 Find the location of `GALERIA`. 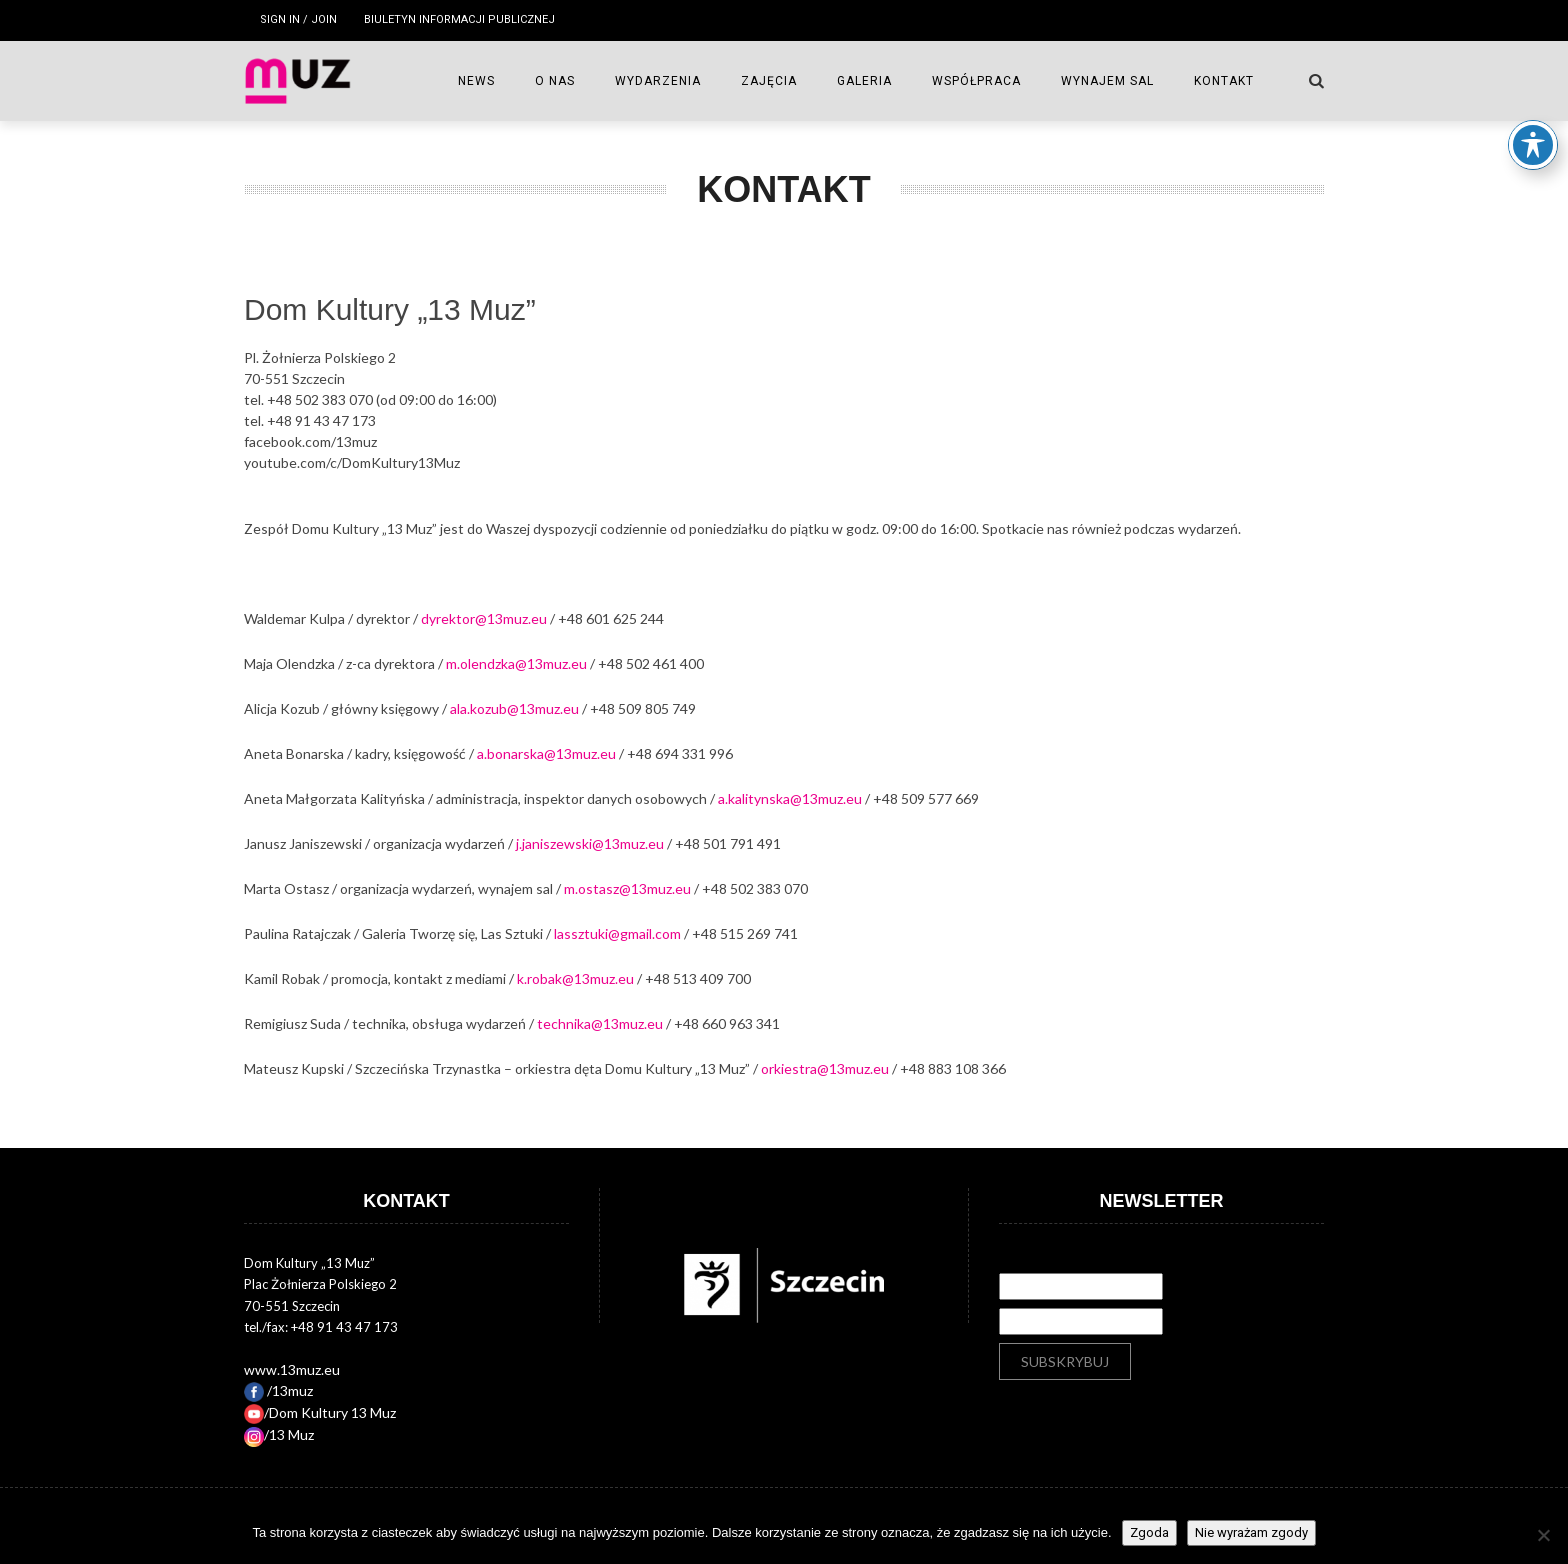

GALERIA is located at coordinates (864, 81).